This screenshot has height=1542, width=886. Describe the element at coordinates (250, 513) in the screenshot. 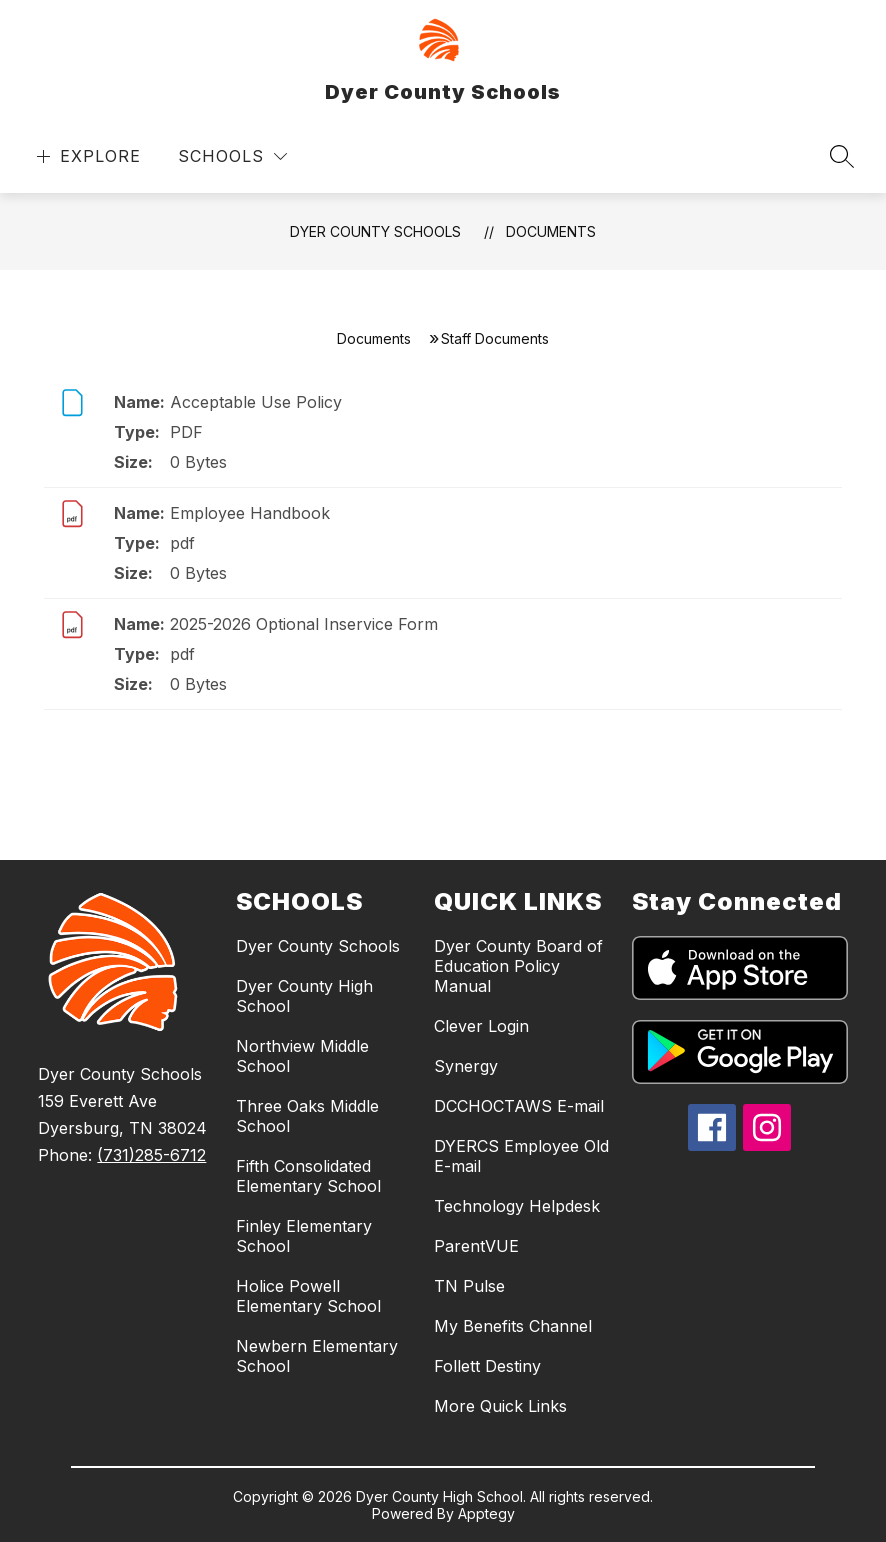

I see `Employee Handbook` at that location.